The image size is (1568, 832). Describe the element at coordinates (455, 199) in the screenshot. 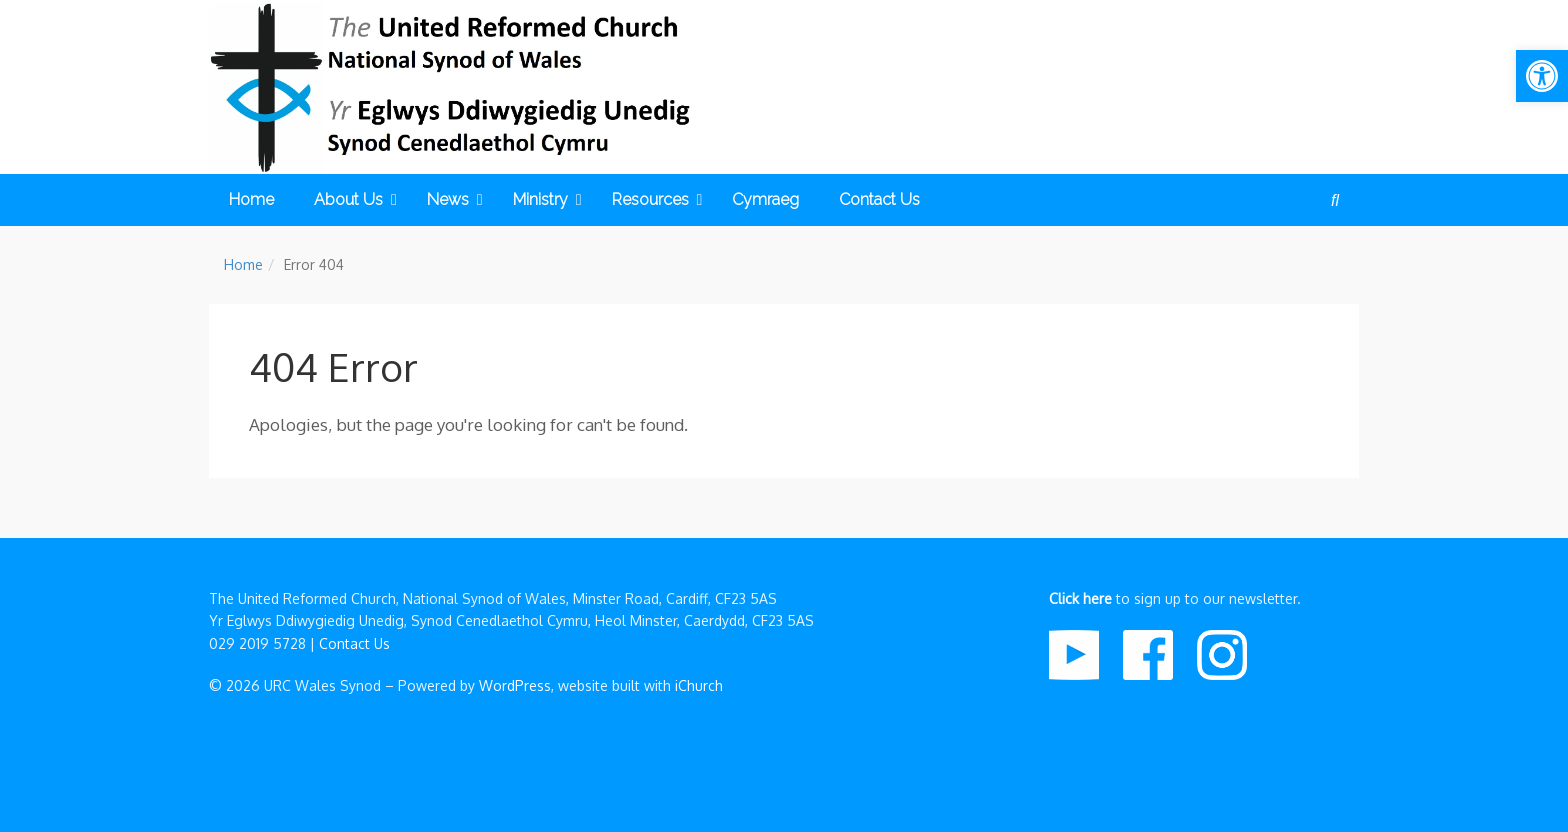

I see `News` at that location.